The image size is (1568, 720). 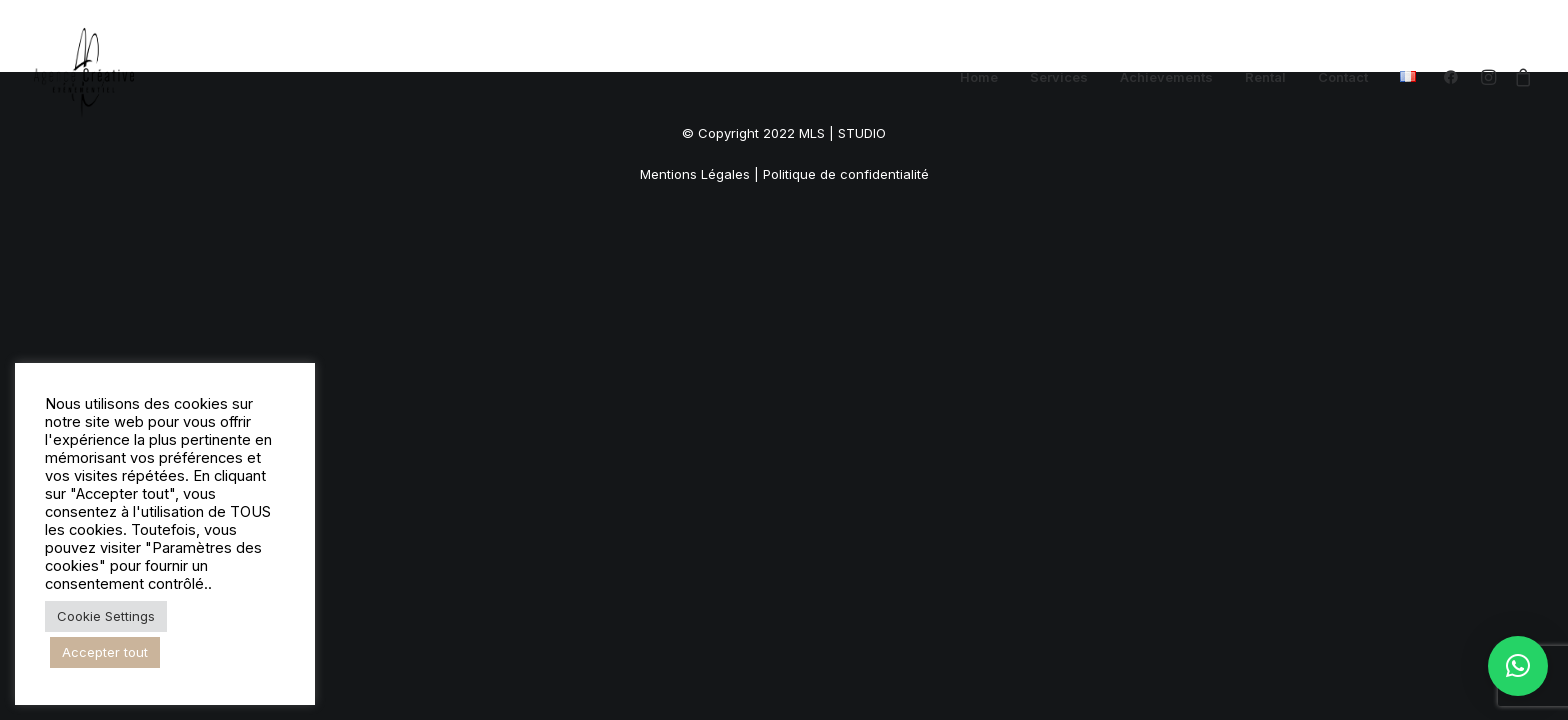 What do you see at coordinates (1455, 77) in the screenshot?
I see `[button]` at bounding box center [1455, 77].